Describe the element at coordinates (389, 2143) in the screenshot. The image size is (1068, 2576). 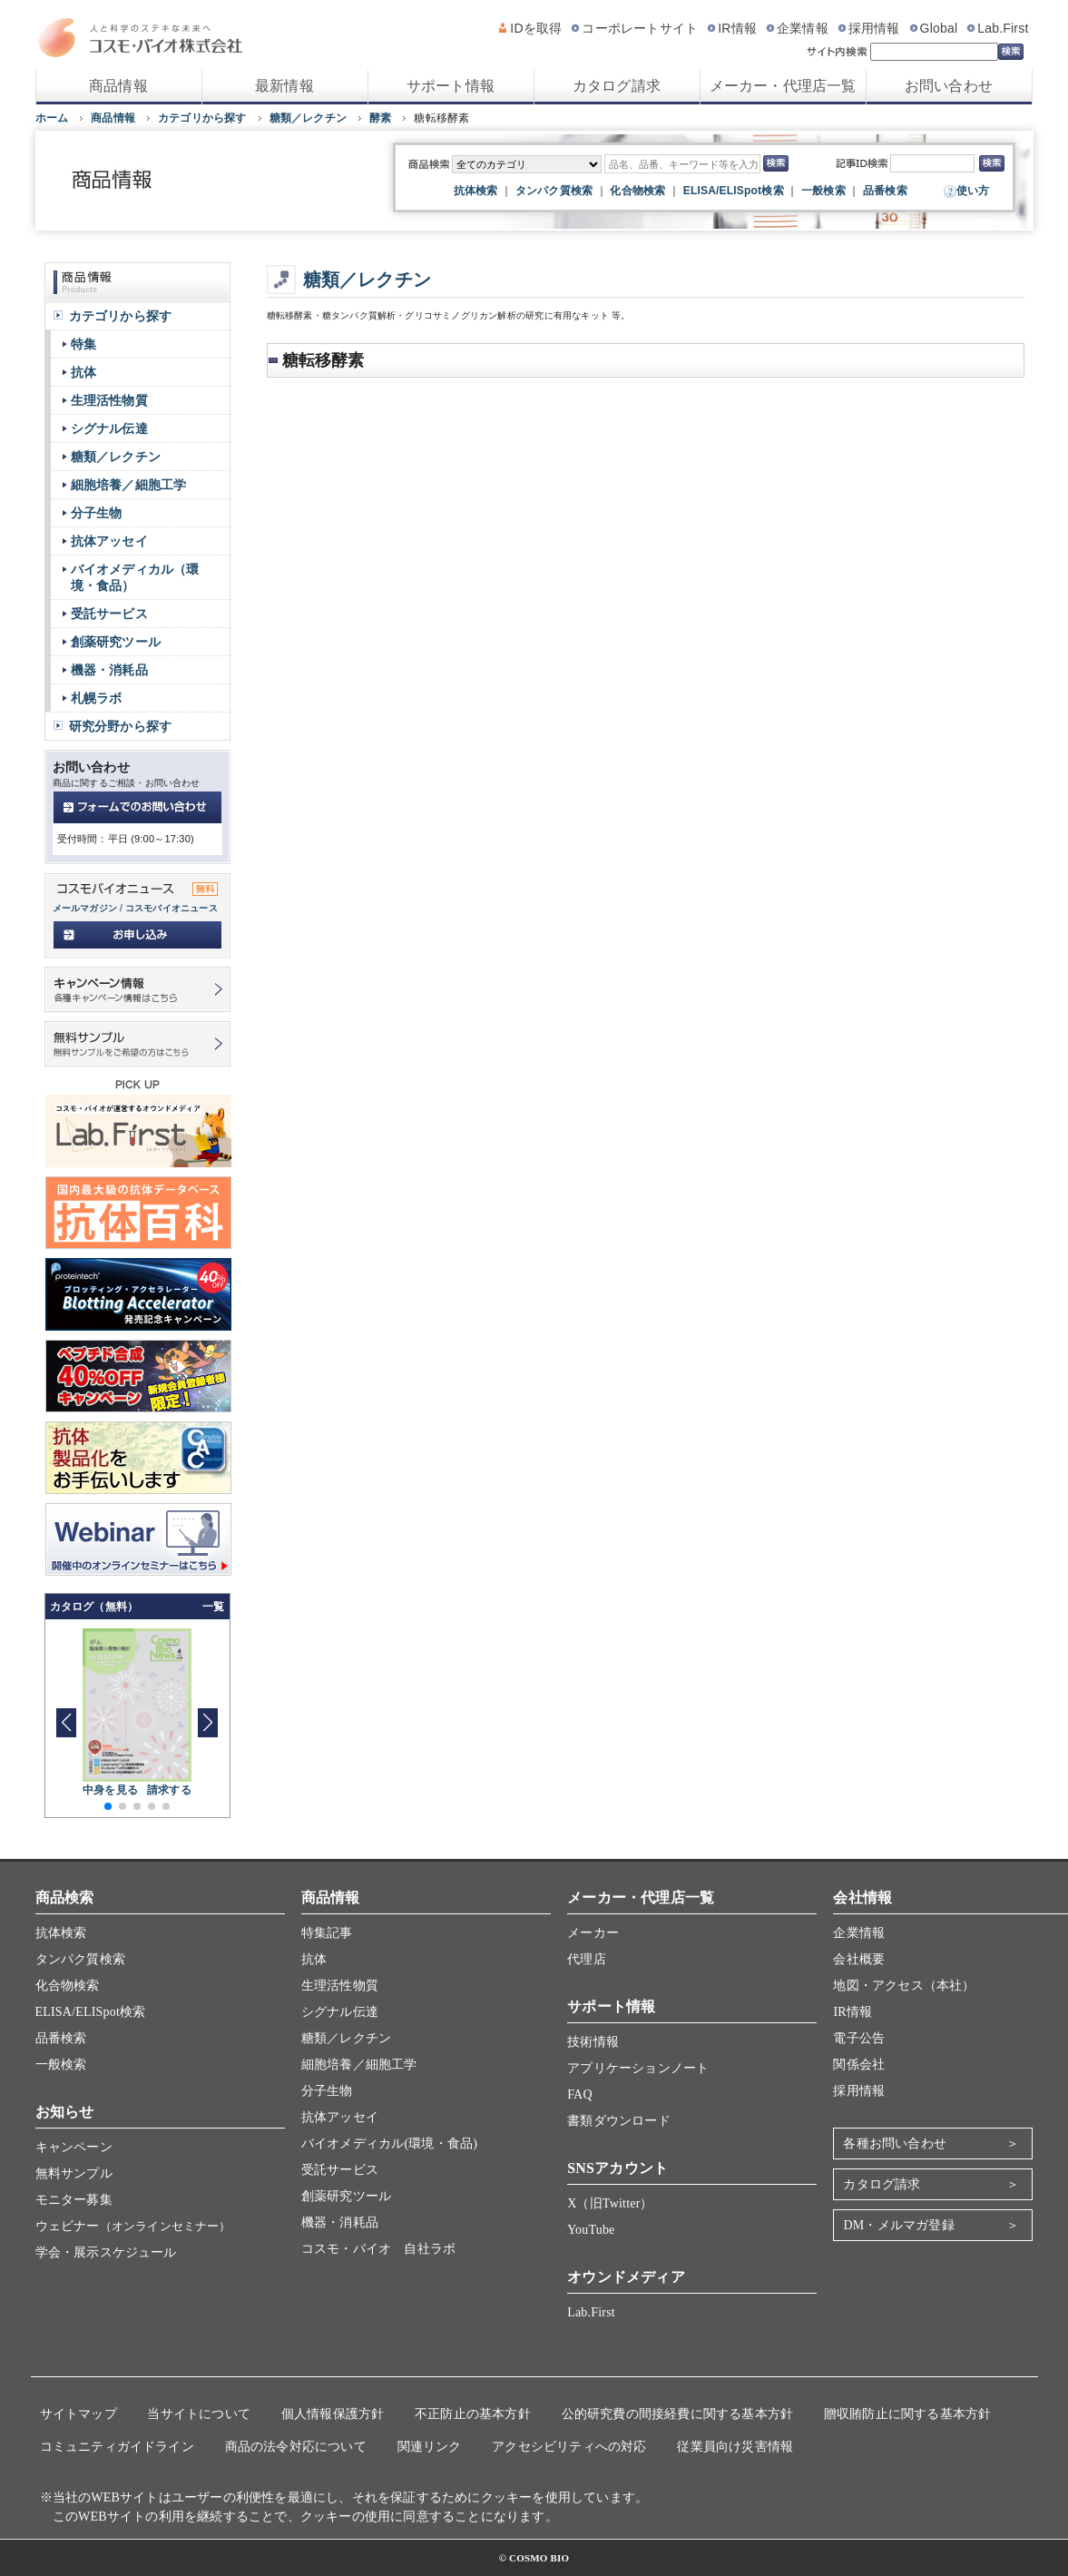
I see `バイオメディカル(環境・食品)` at that location.